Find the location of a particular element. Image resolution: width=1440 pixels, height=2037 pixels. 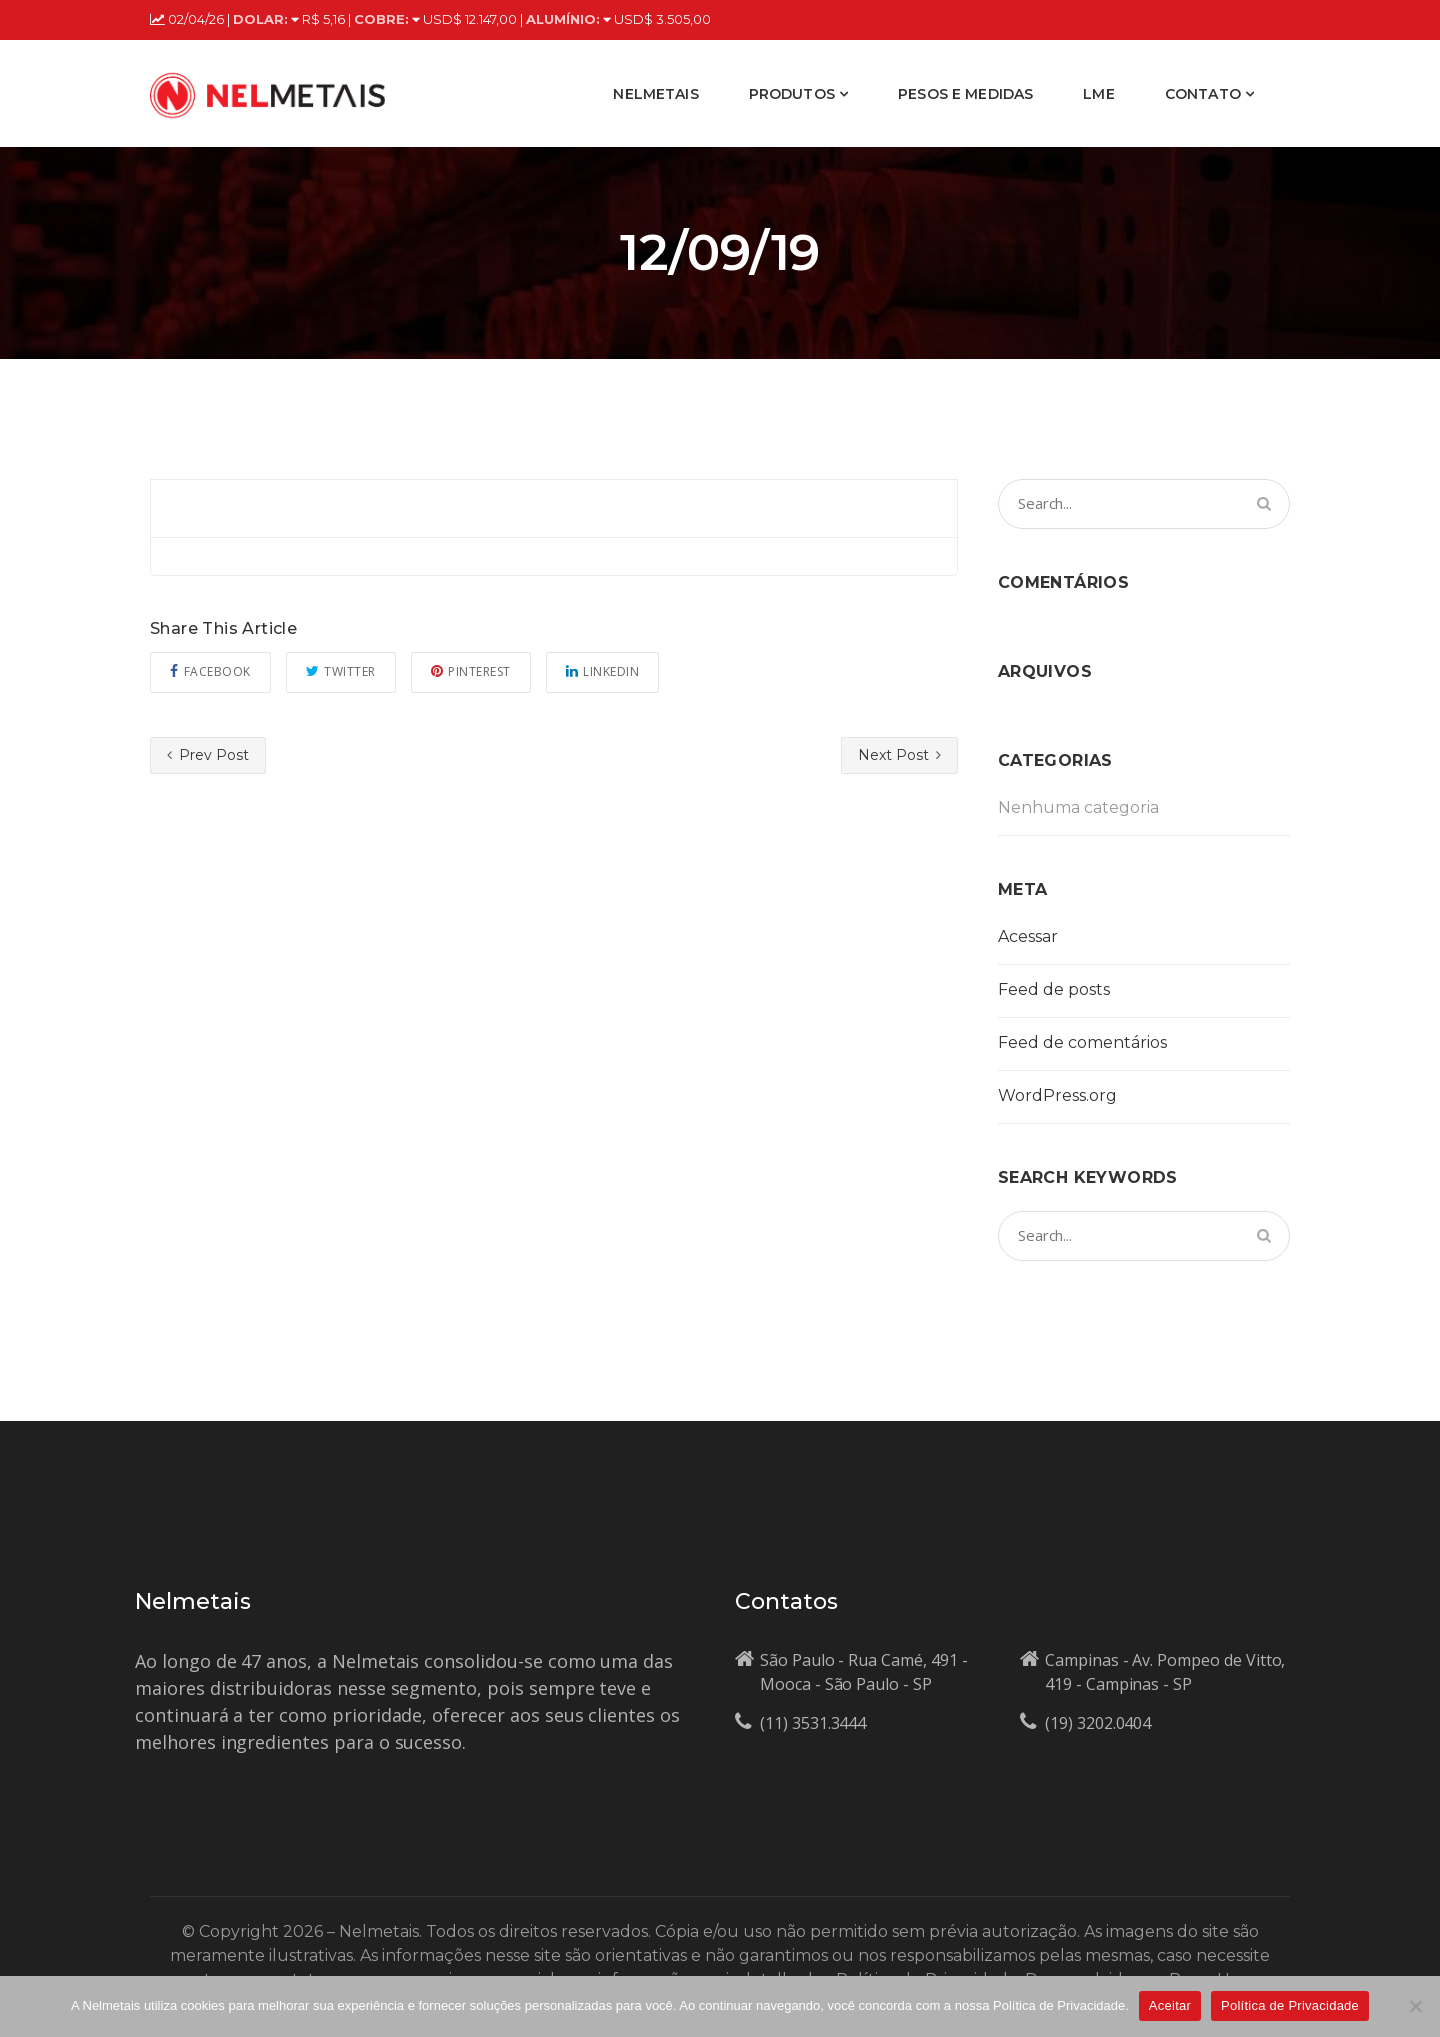

Linkedin is located at coordinates (603, 671).